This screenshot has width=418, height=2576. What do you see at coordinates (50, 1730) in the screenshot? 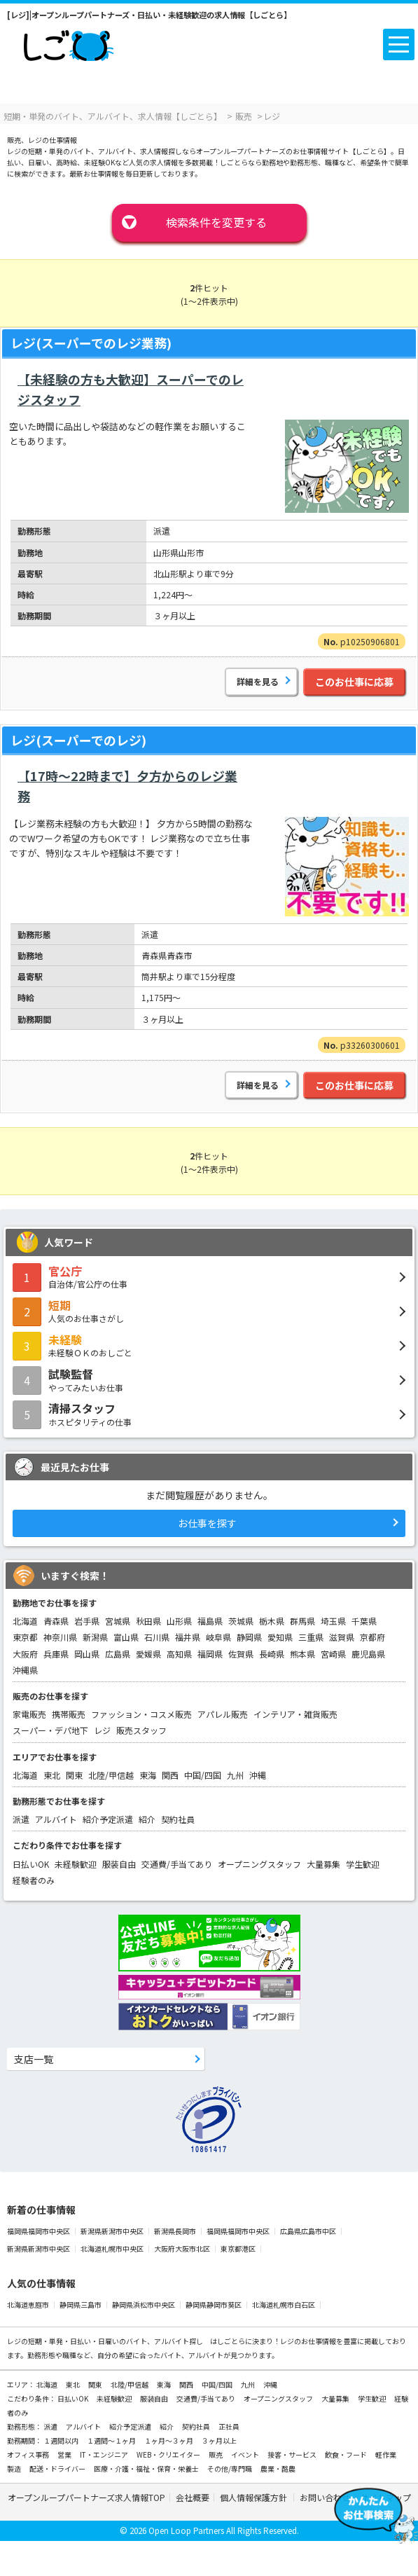
I see `スーパー・デパ地下` at bounding box center [50, 1730].